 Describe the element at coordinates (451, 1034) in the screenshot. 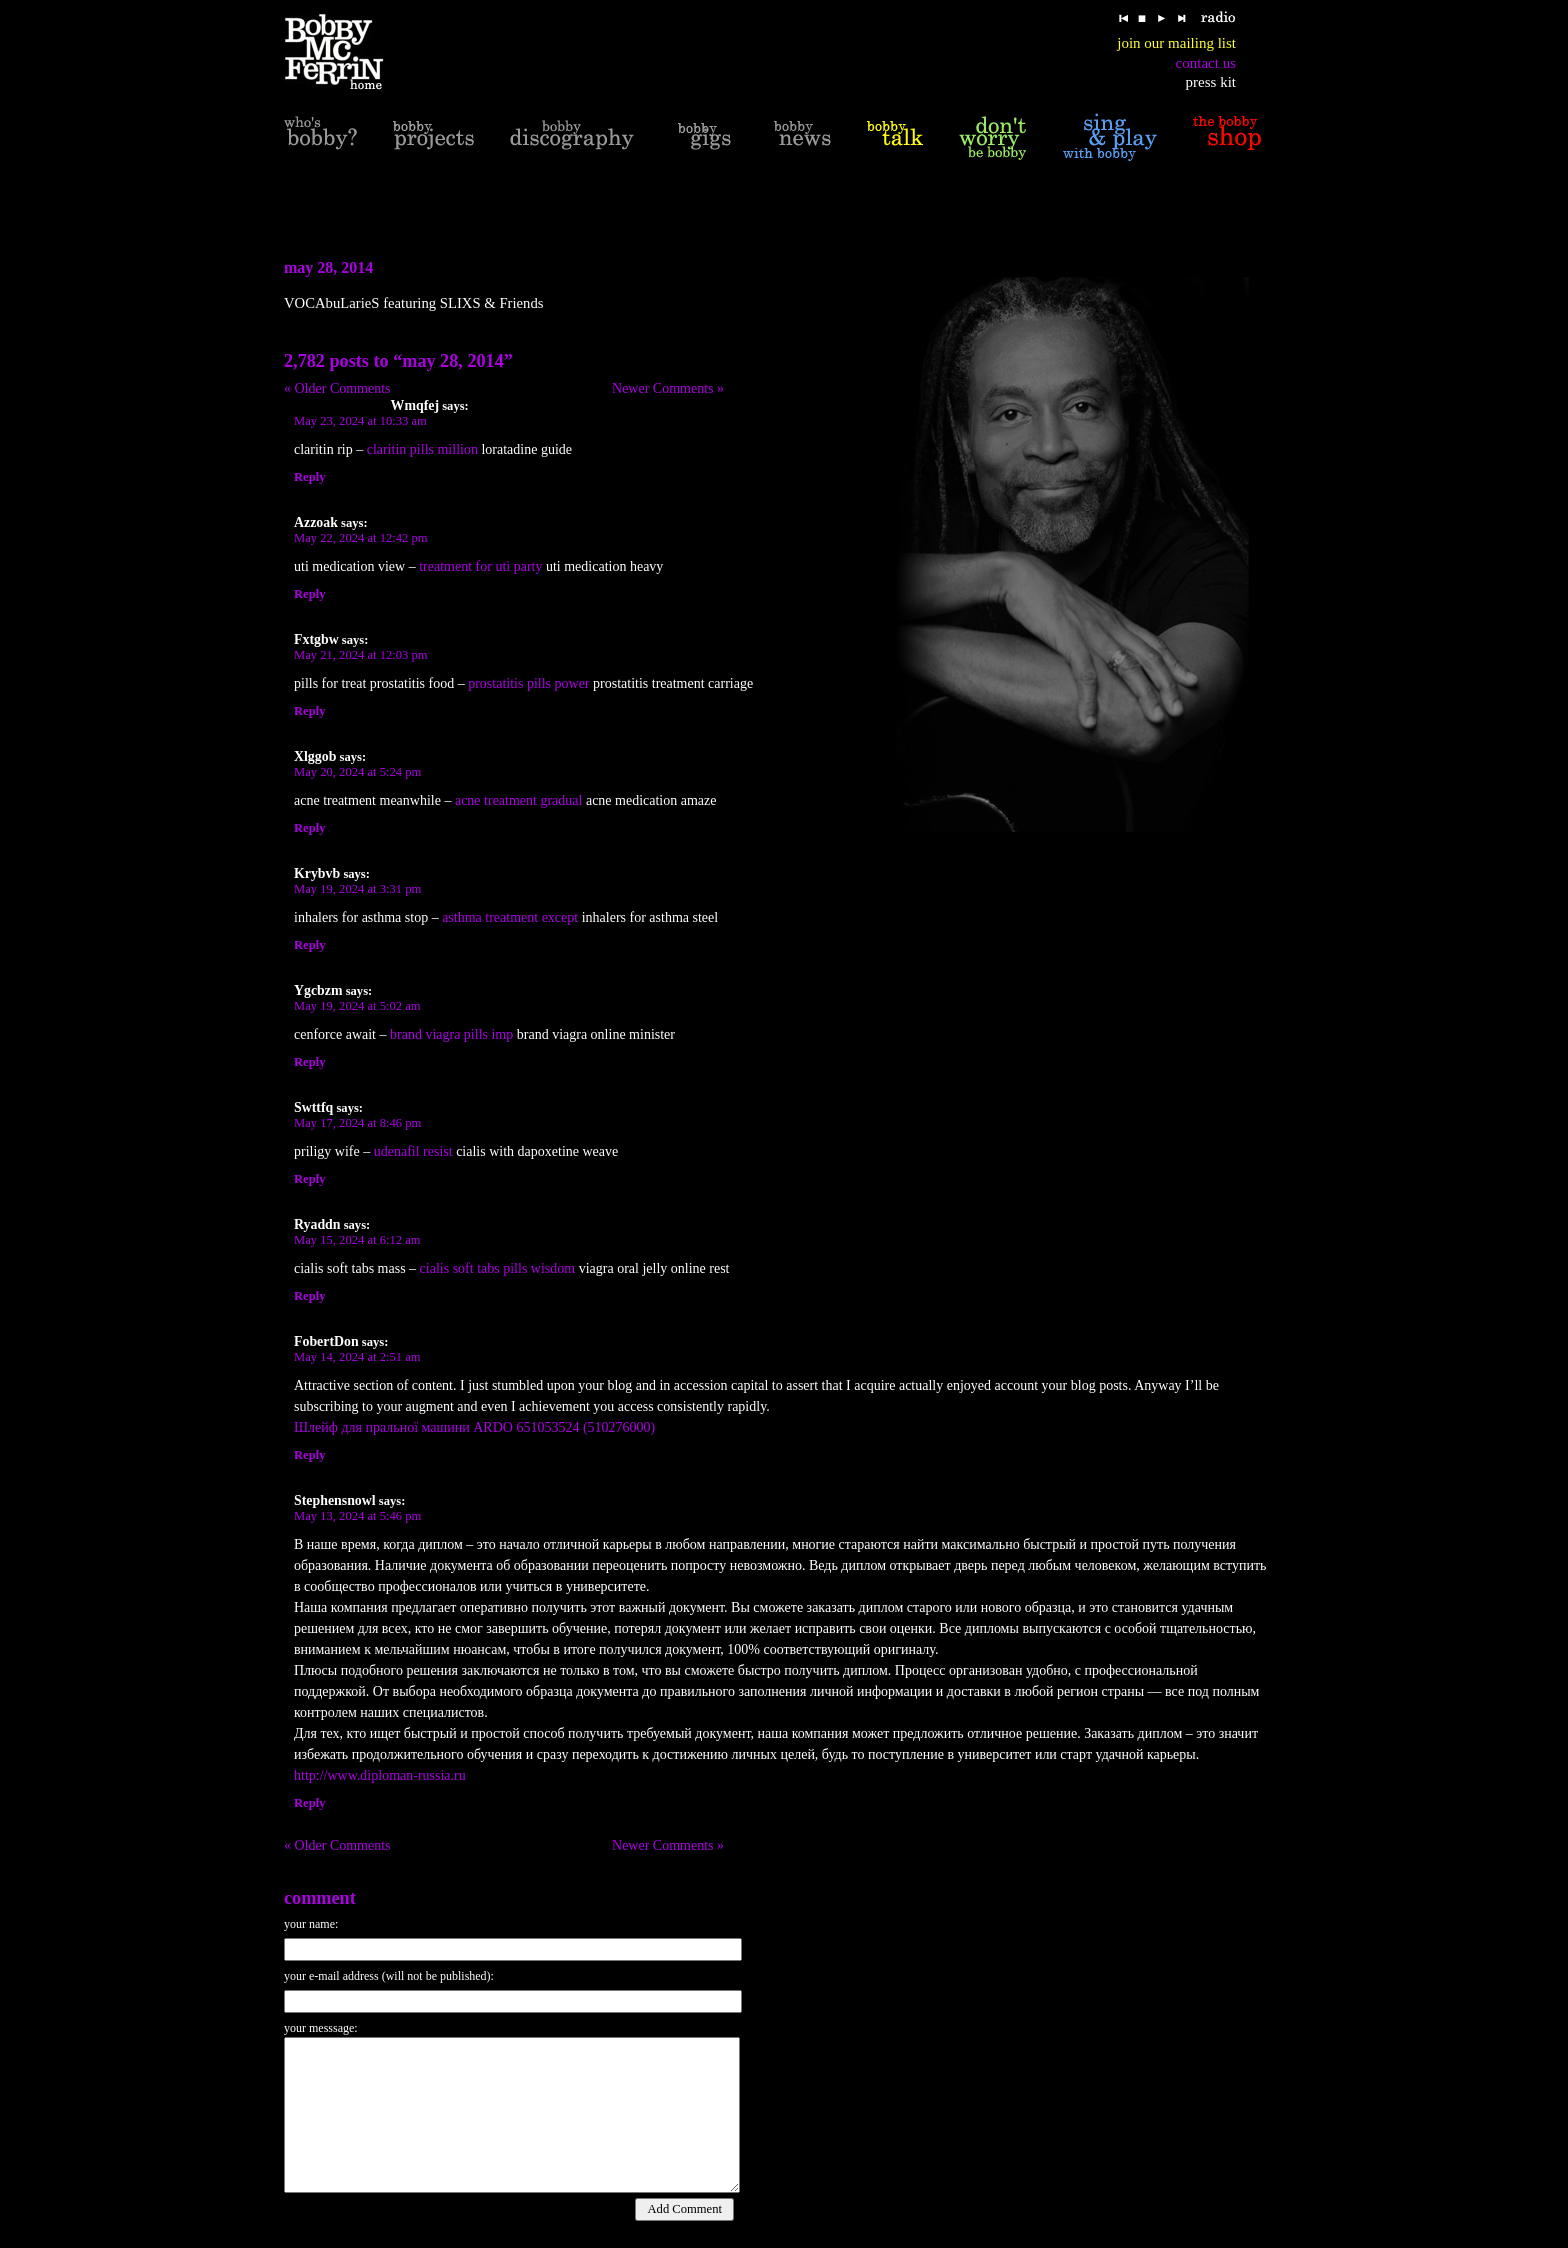

I see `brand viagra pills imp` at that location.